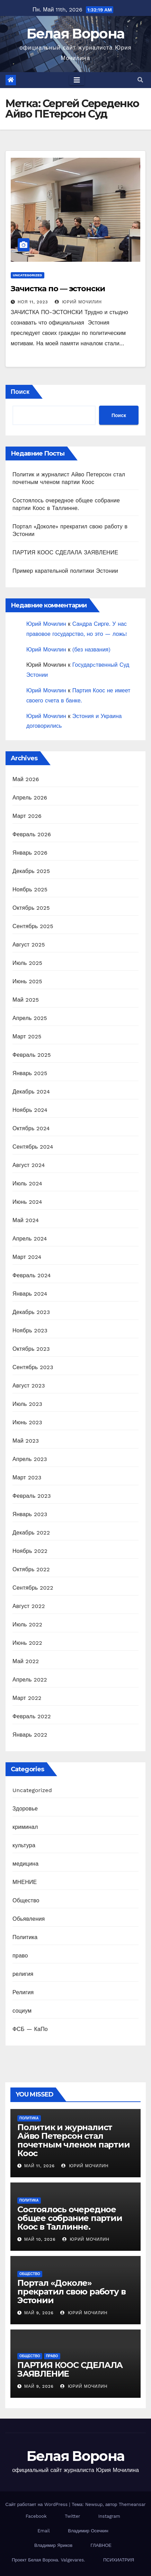 The image size is (151, 2576). I want to click on Сентябрь 2025, so click(32, 926).